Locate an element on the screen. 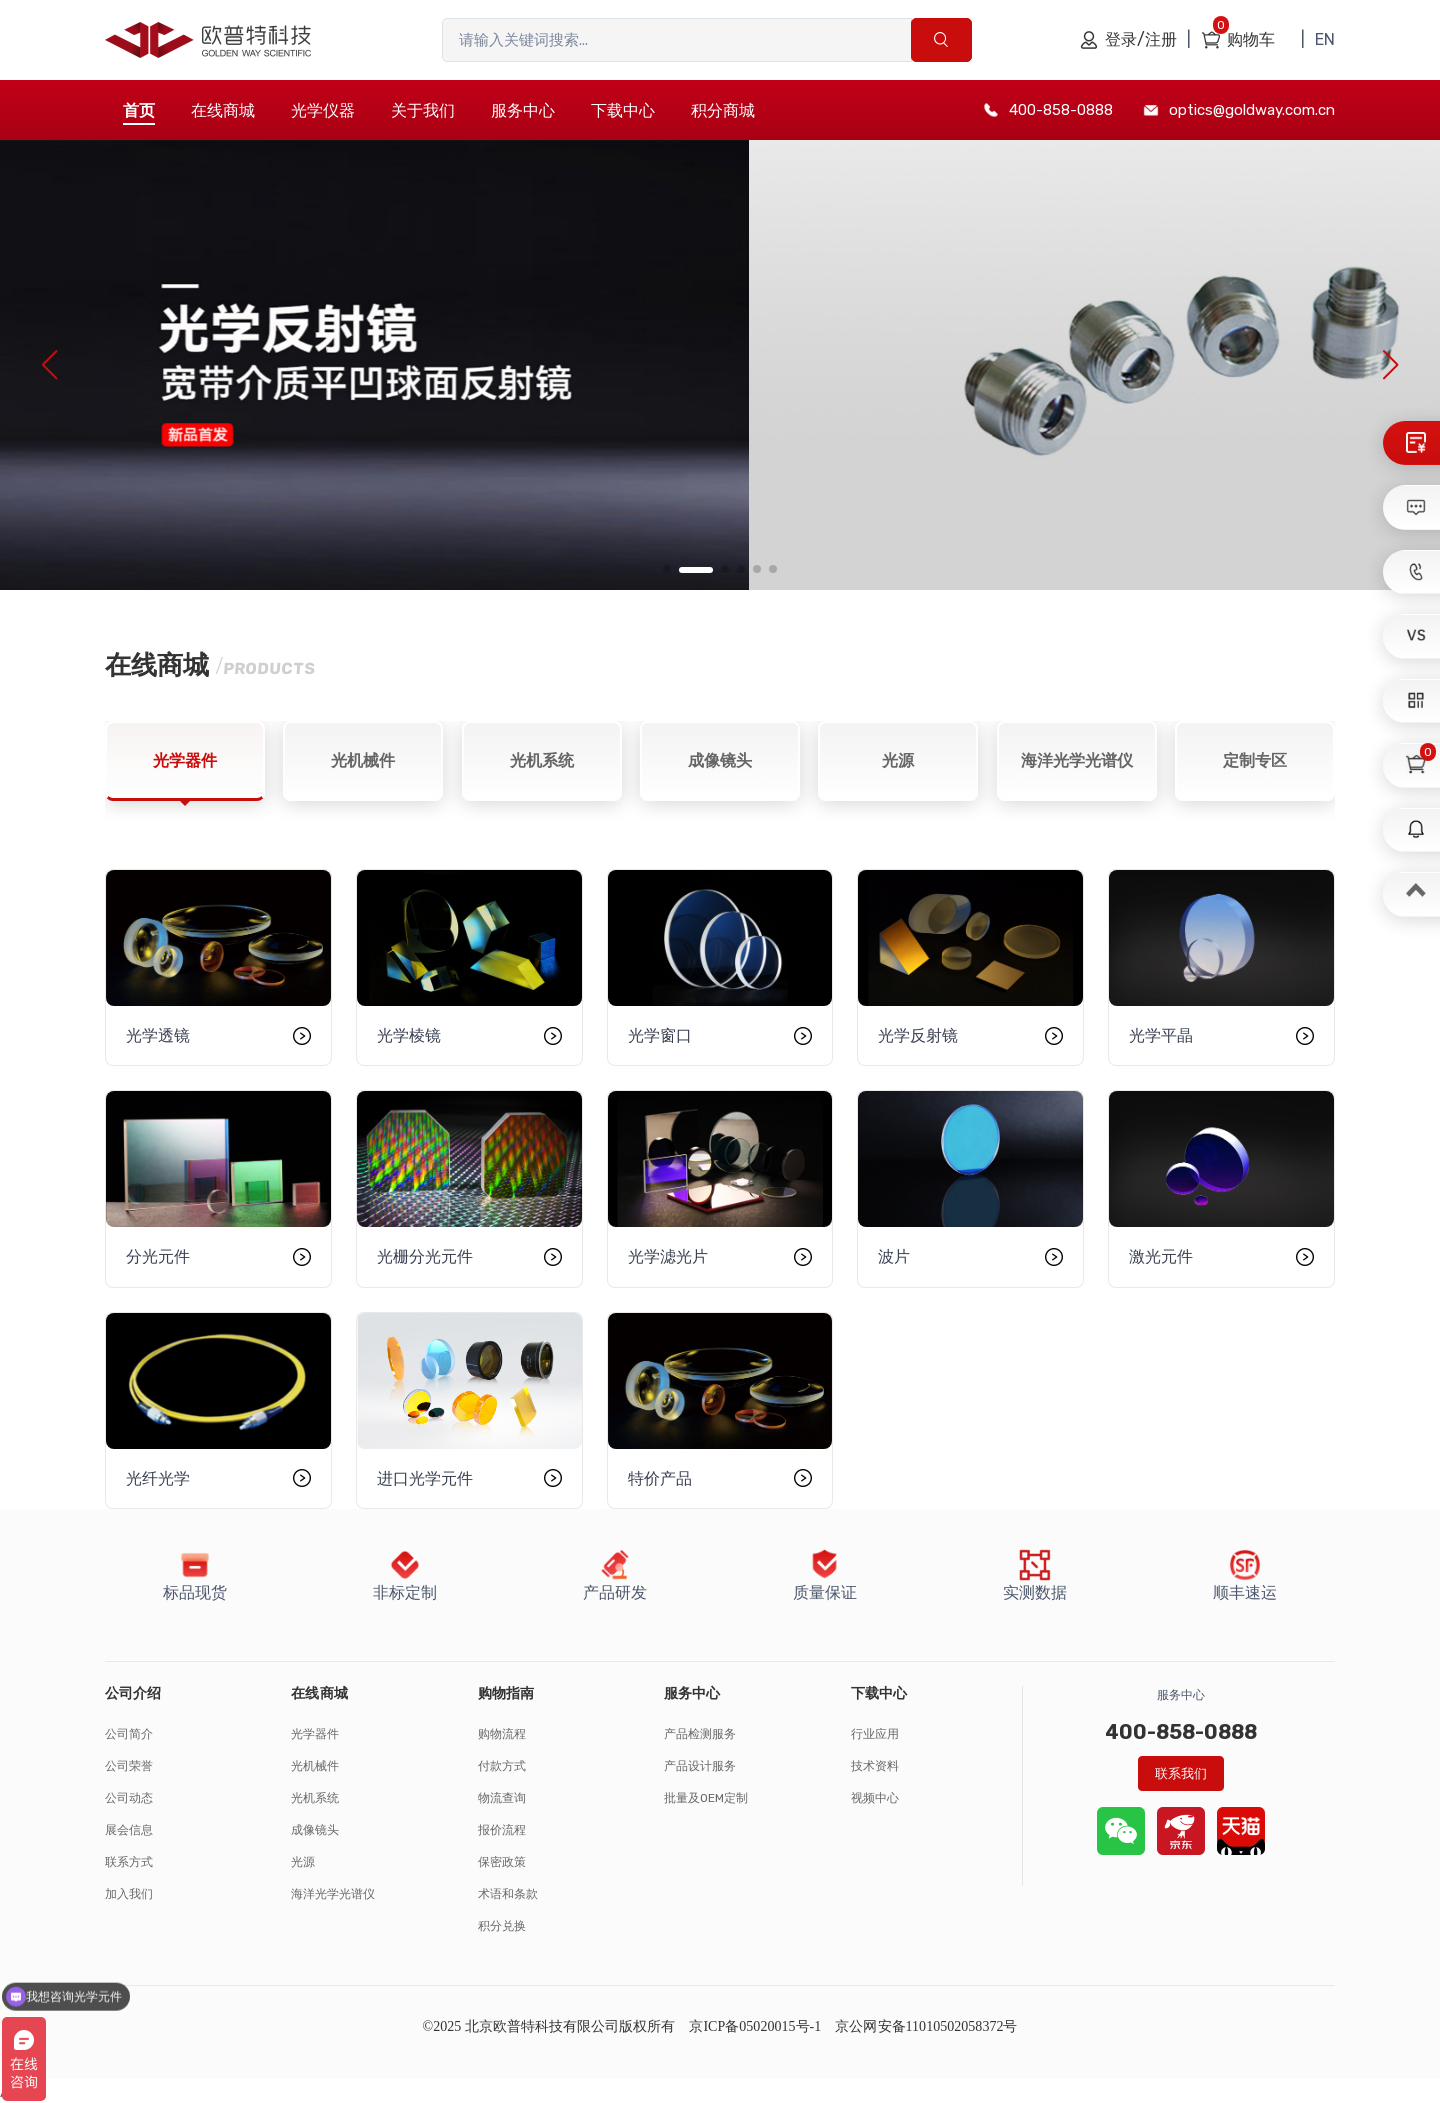  在线商城 is located at coordinates (223, 110).